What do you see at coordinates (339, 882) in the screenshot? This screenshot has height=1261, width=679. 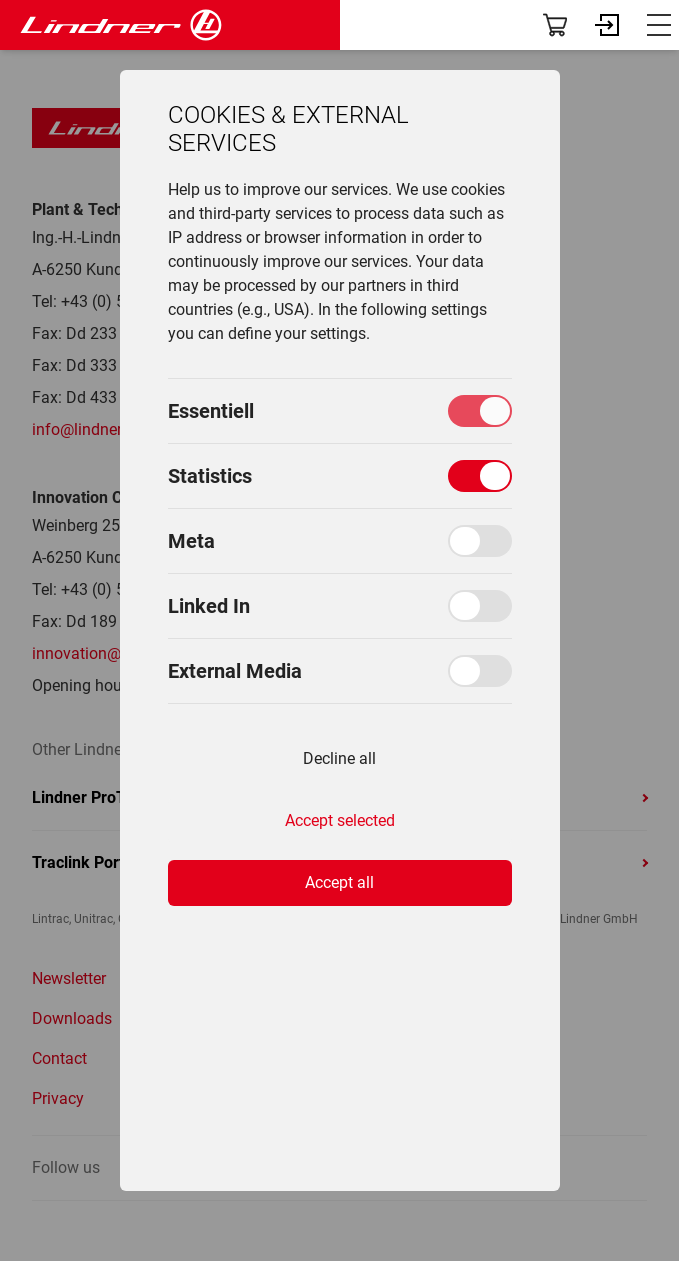 I see `Accept all` at bounding box center [339, 882].